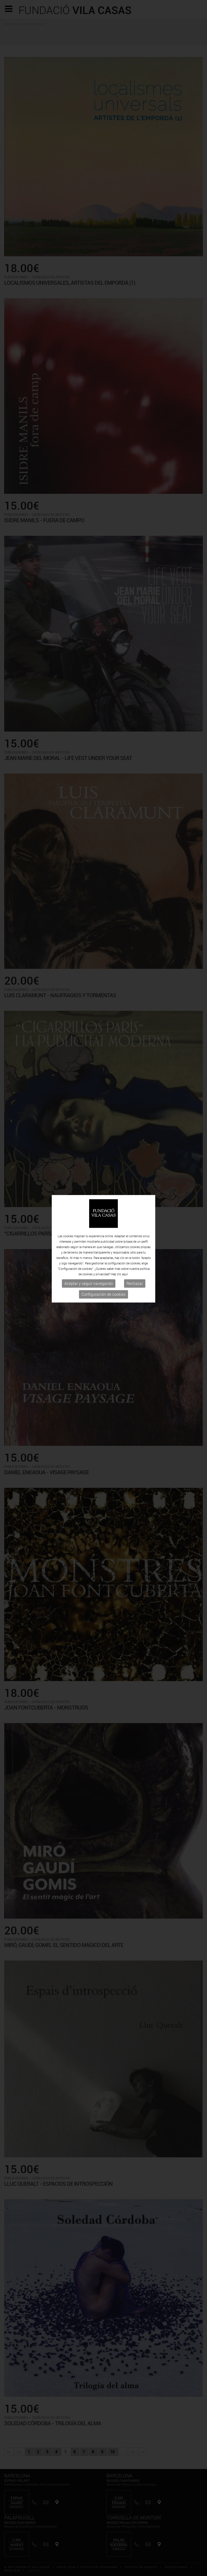  I want to click on aquí., so click(125, 1141).